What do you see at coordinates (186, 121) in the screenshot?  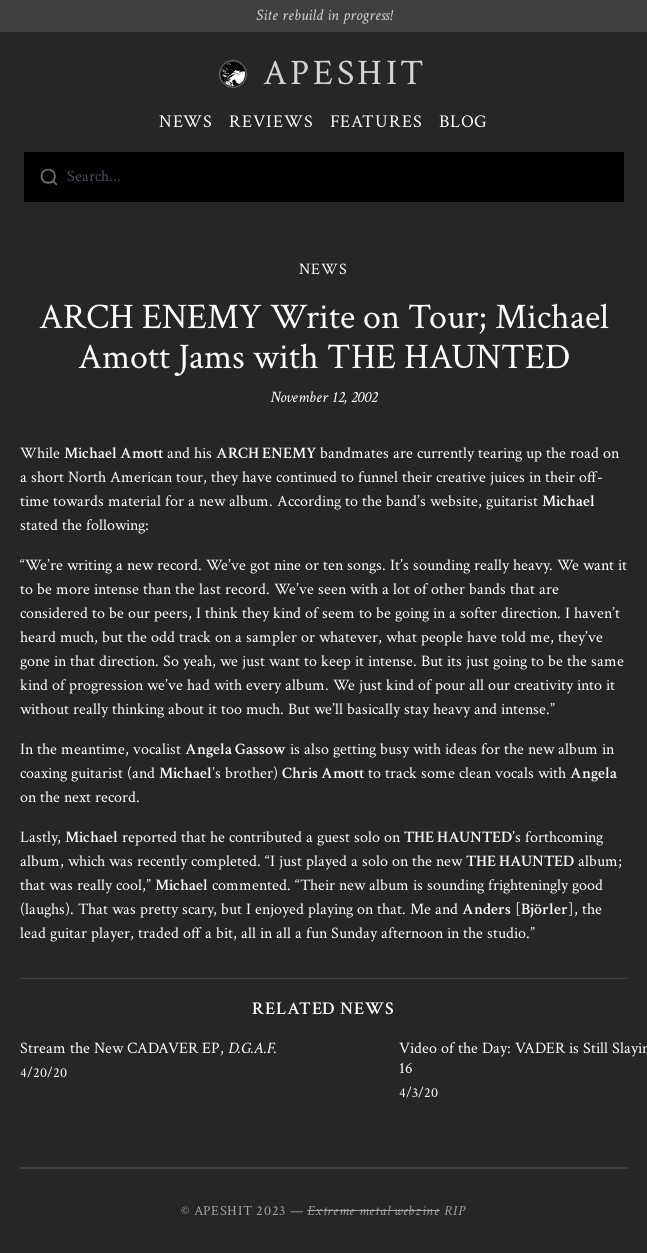 I see `News` at bounding box center [186, 121].